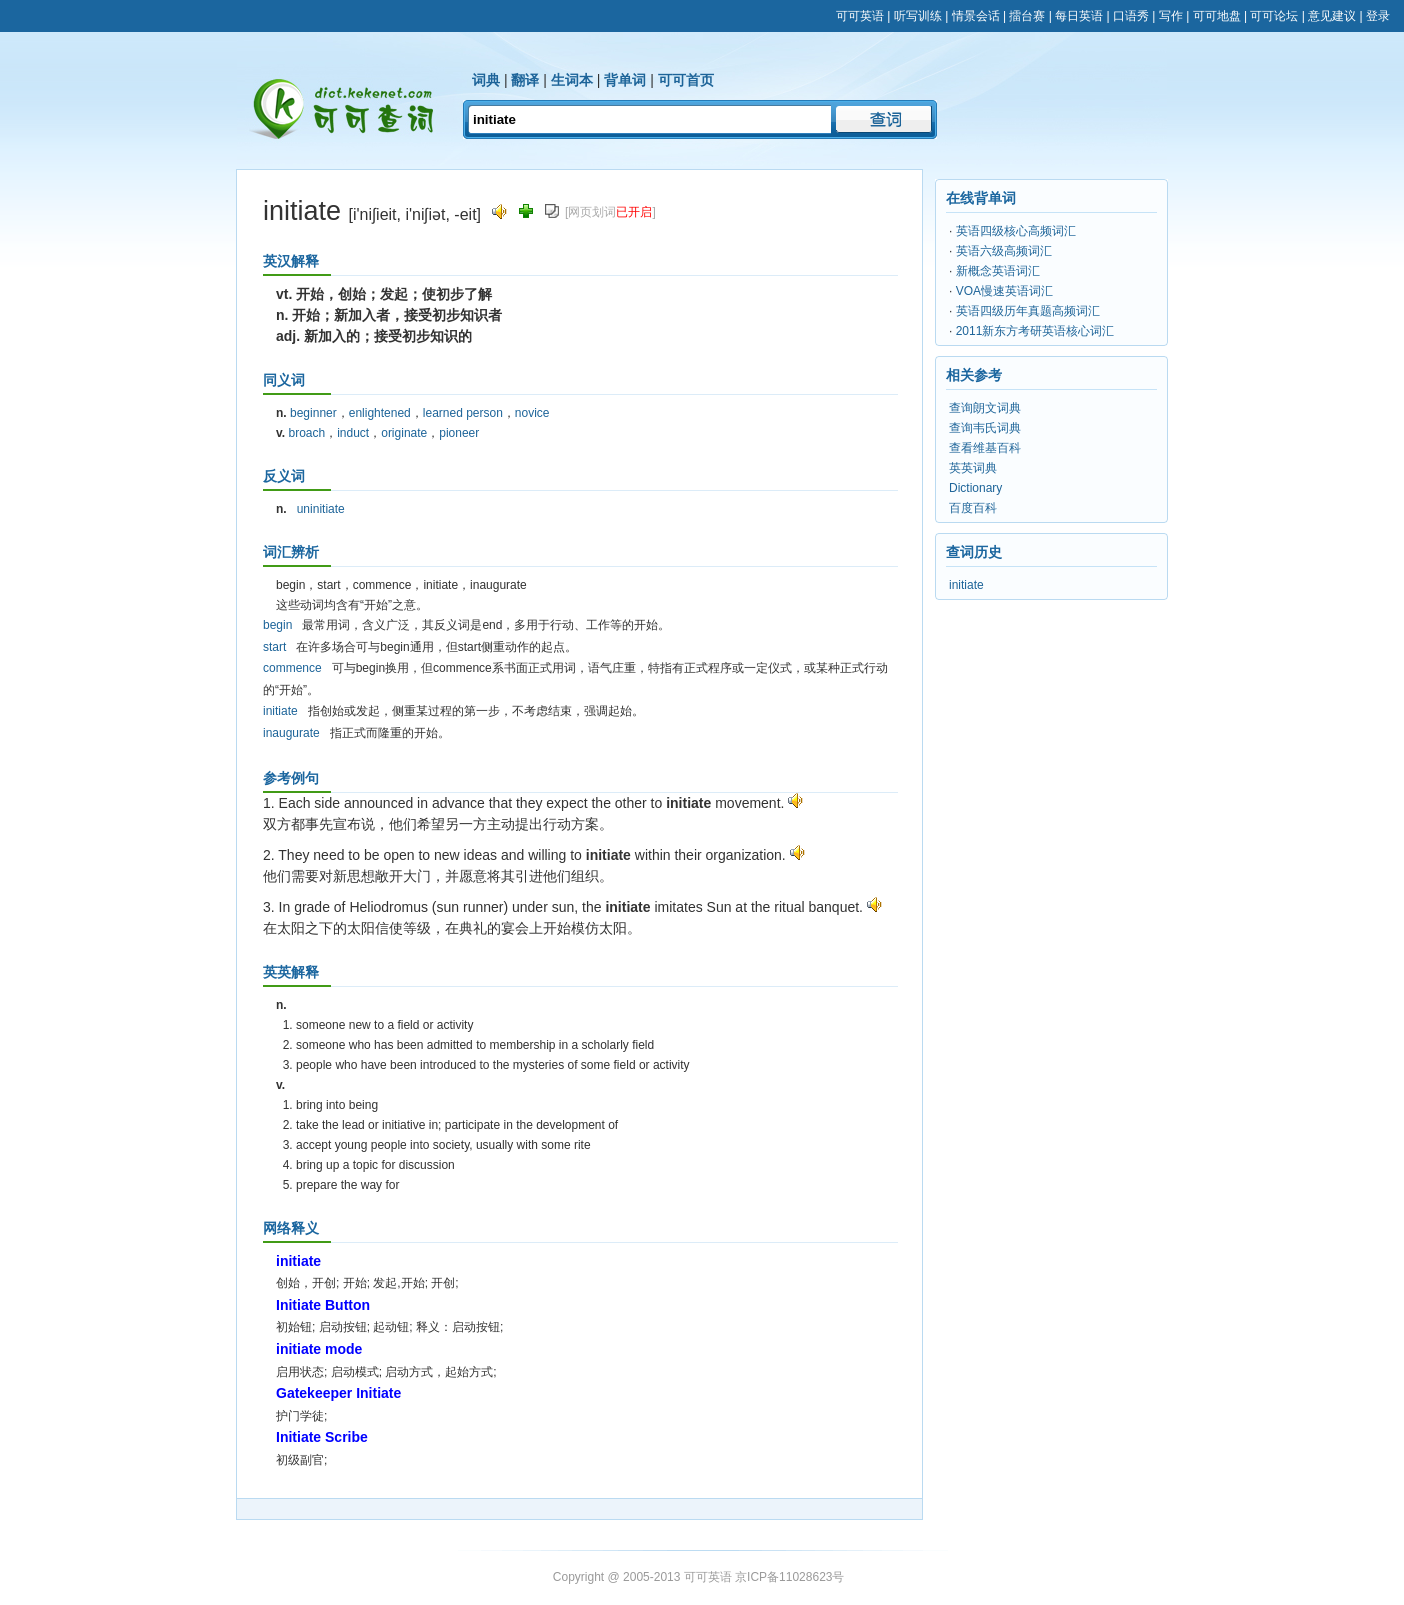  What do you see at coordinates (313, 413) in the screenshot?
I see `beginner` at bounding box center [313, 413].